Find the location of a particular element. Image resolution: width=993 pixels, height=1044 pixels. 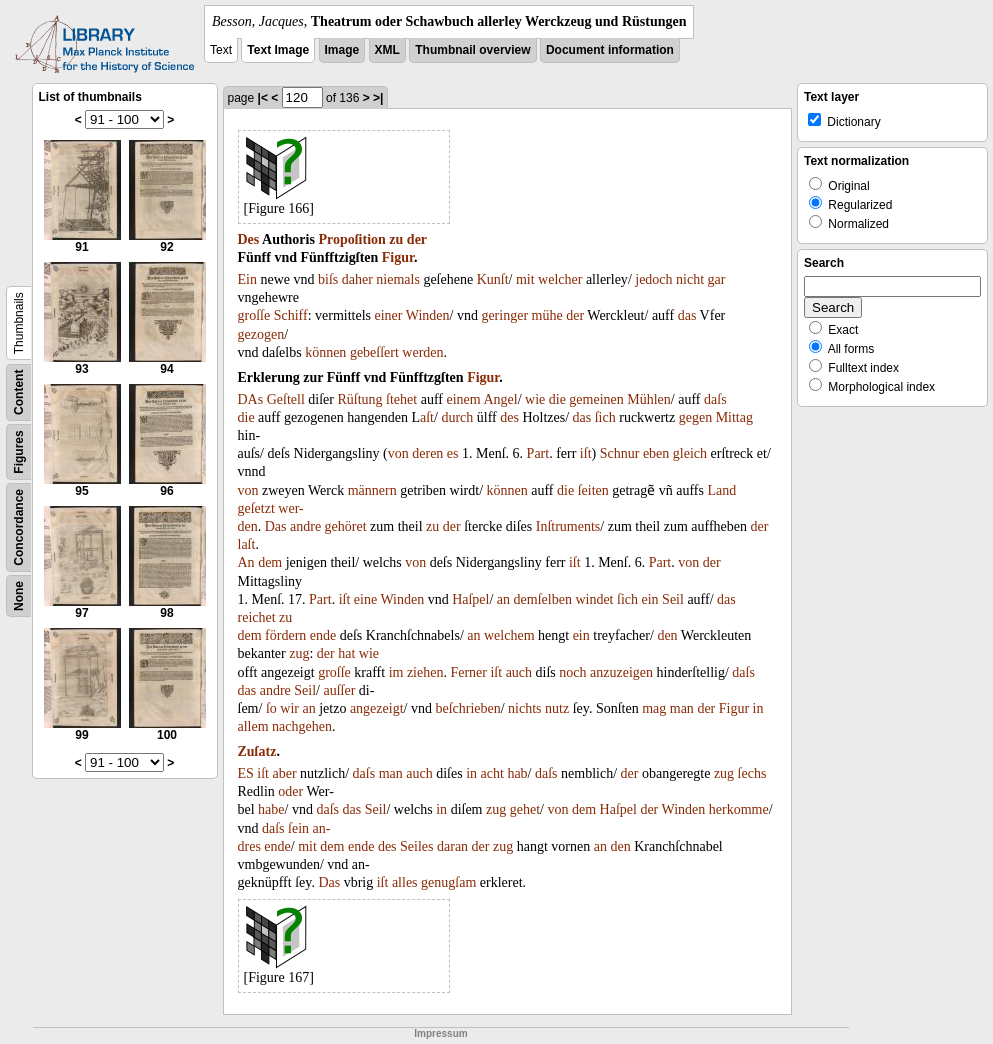

mag is located at coordinates (654, 708).